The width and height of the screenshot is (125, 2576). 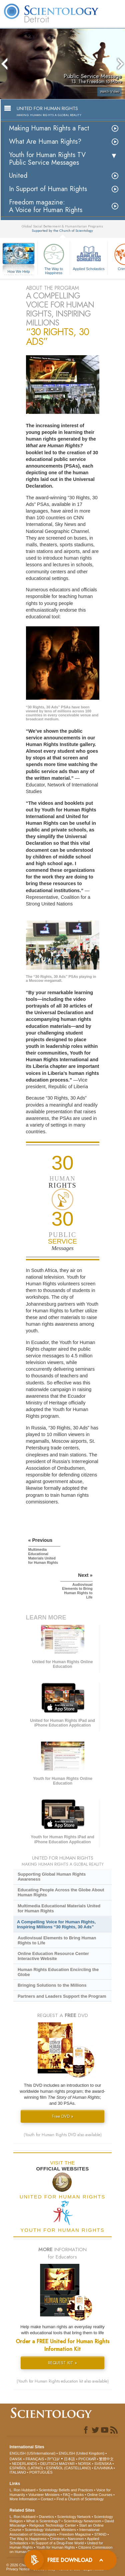 What do you see at coordinates (45, 141) in the screenshot?
I see `What Are Human Rights?` at bounding box center [45, 141].